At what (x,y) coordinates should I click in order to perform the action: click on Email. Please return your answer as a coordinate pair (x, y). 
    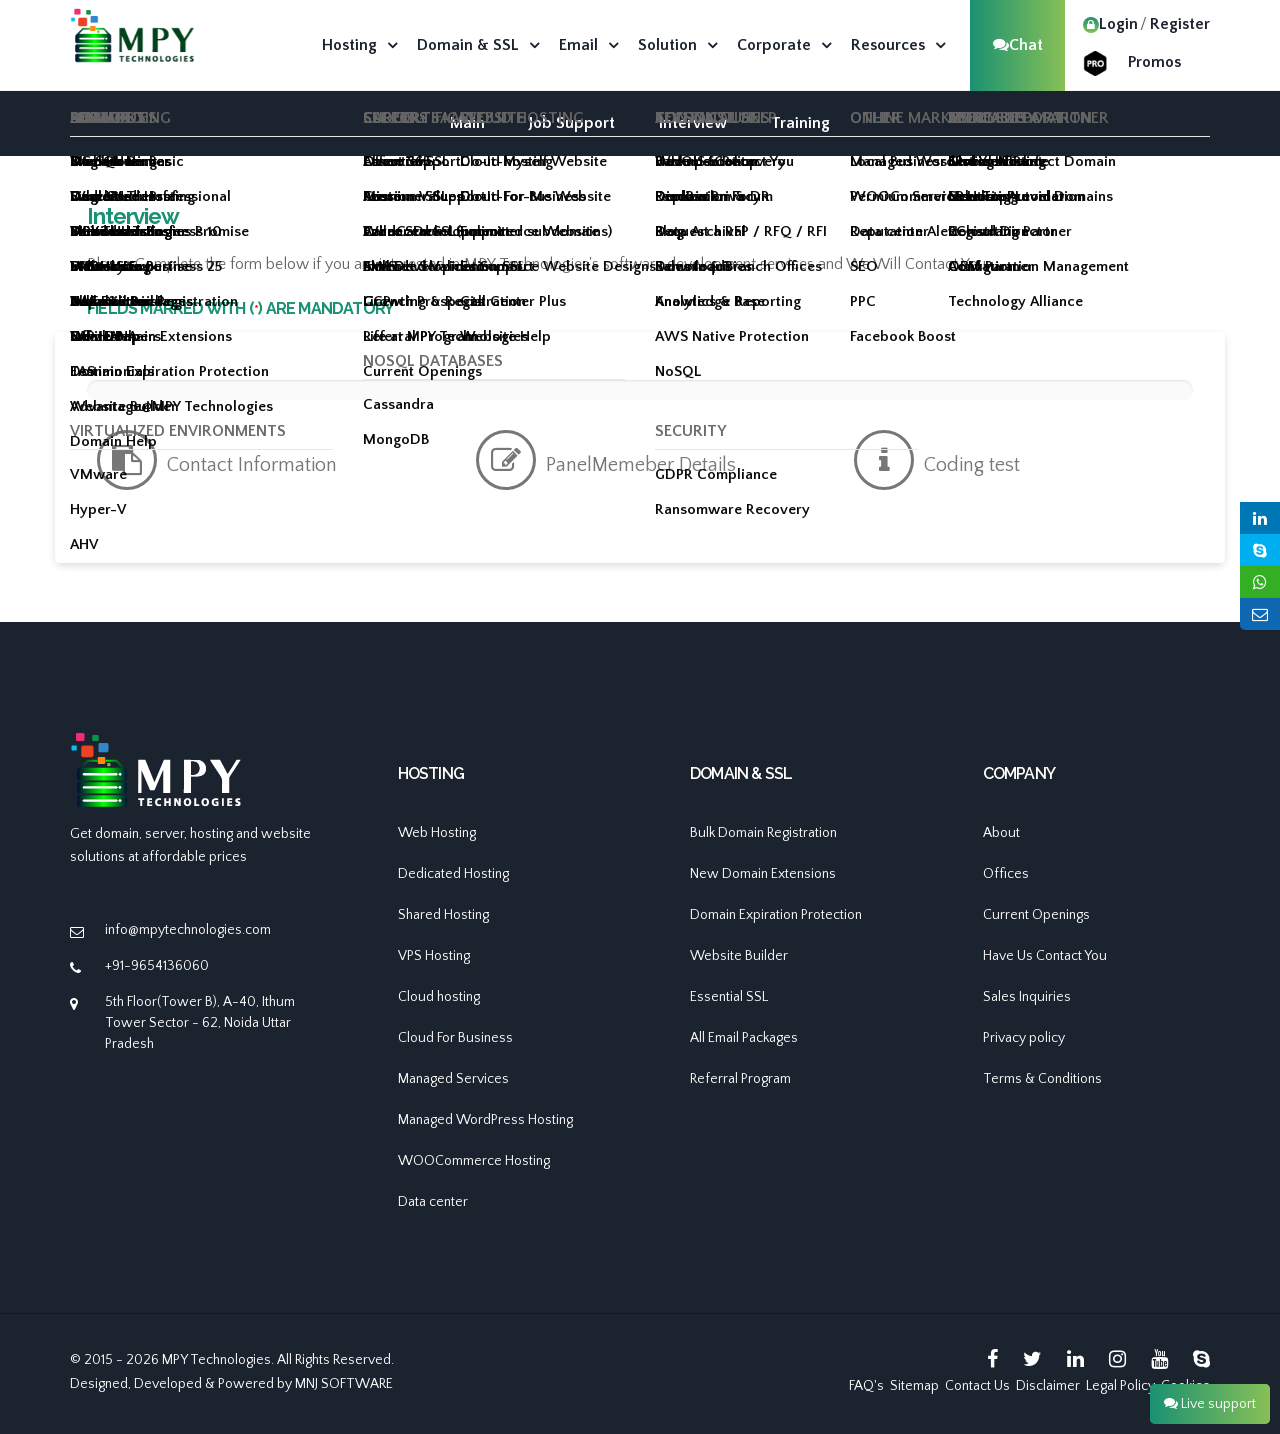
    Looking at the image, I should click on (578, 45).